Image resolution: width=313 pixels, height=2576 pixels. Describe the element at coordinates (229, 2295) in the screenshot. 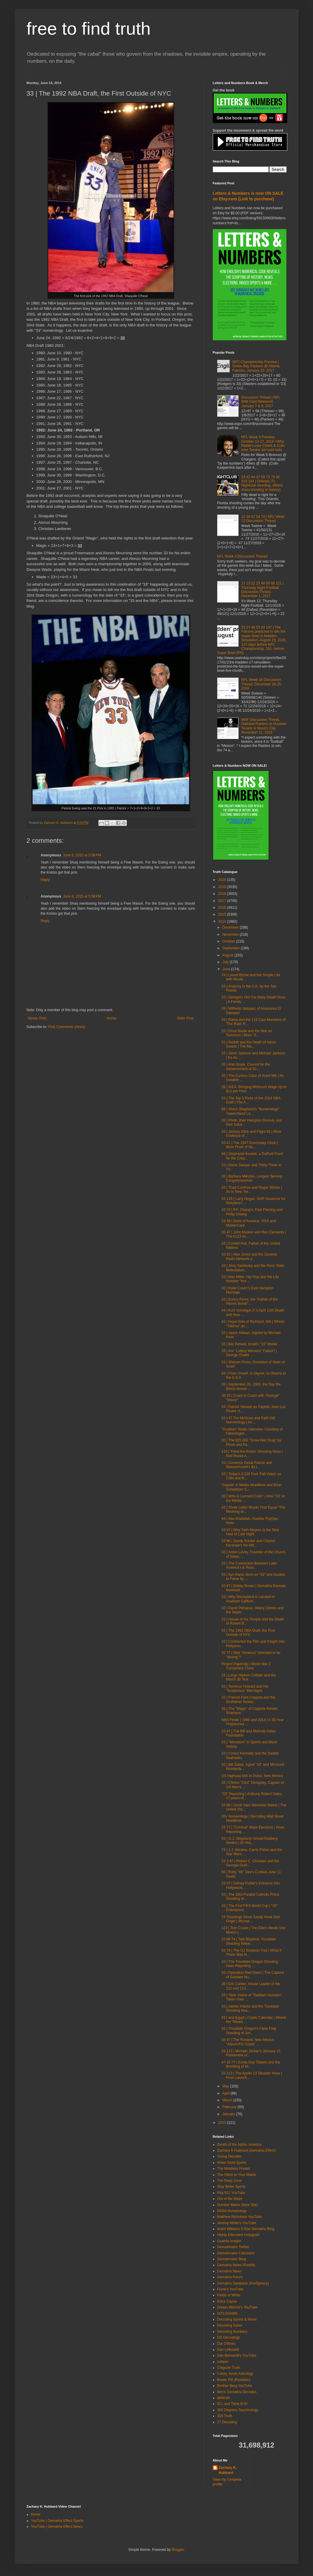

I see `Fields of White` at that location.